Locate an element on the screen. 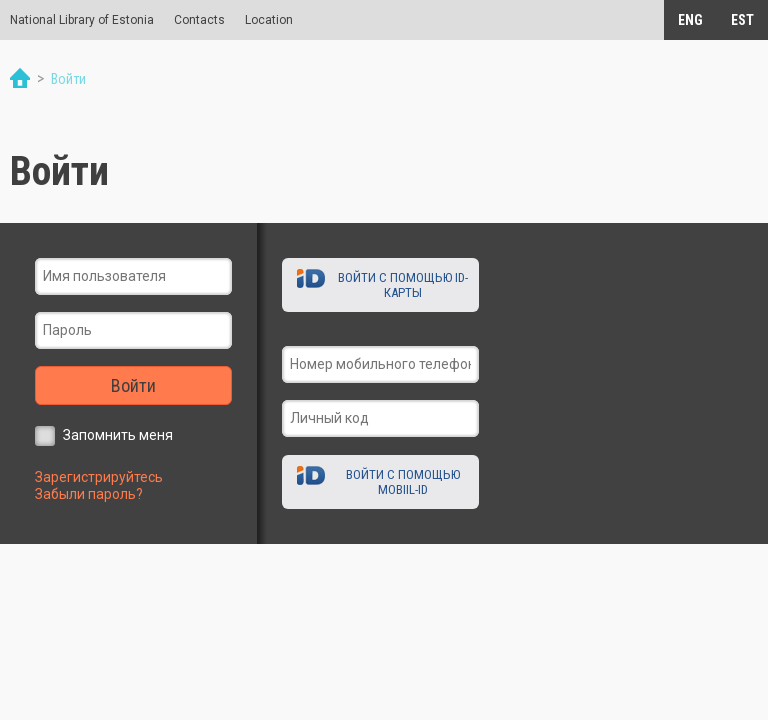 This screenshot has height=720, width=768. ENG is located at coordinates (690, 20).